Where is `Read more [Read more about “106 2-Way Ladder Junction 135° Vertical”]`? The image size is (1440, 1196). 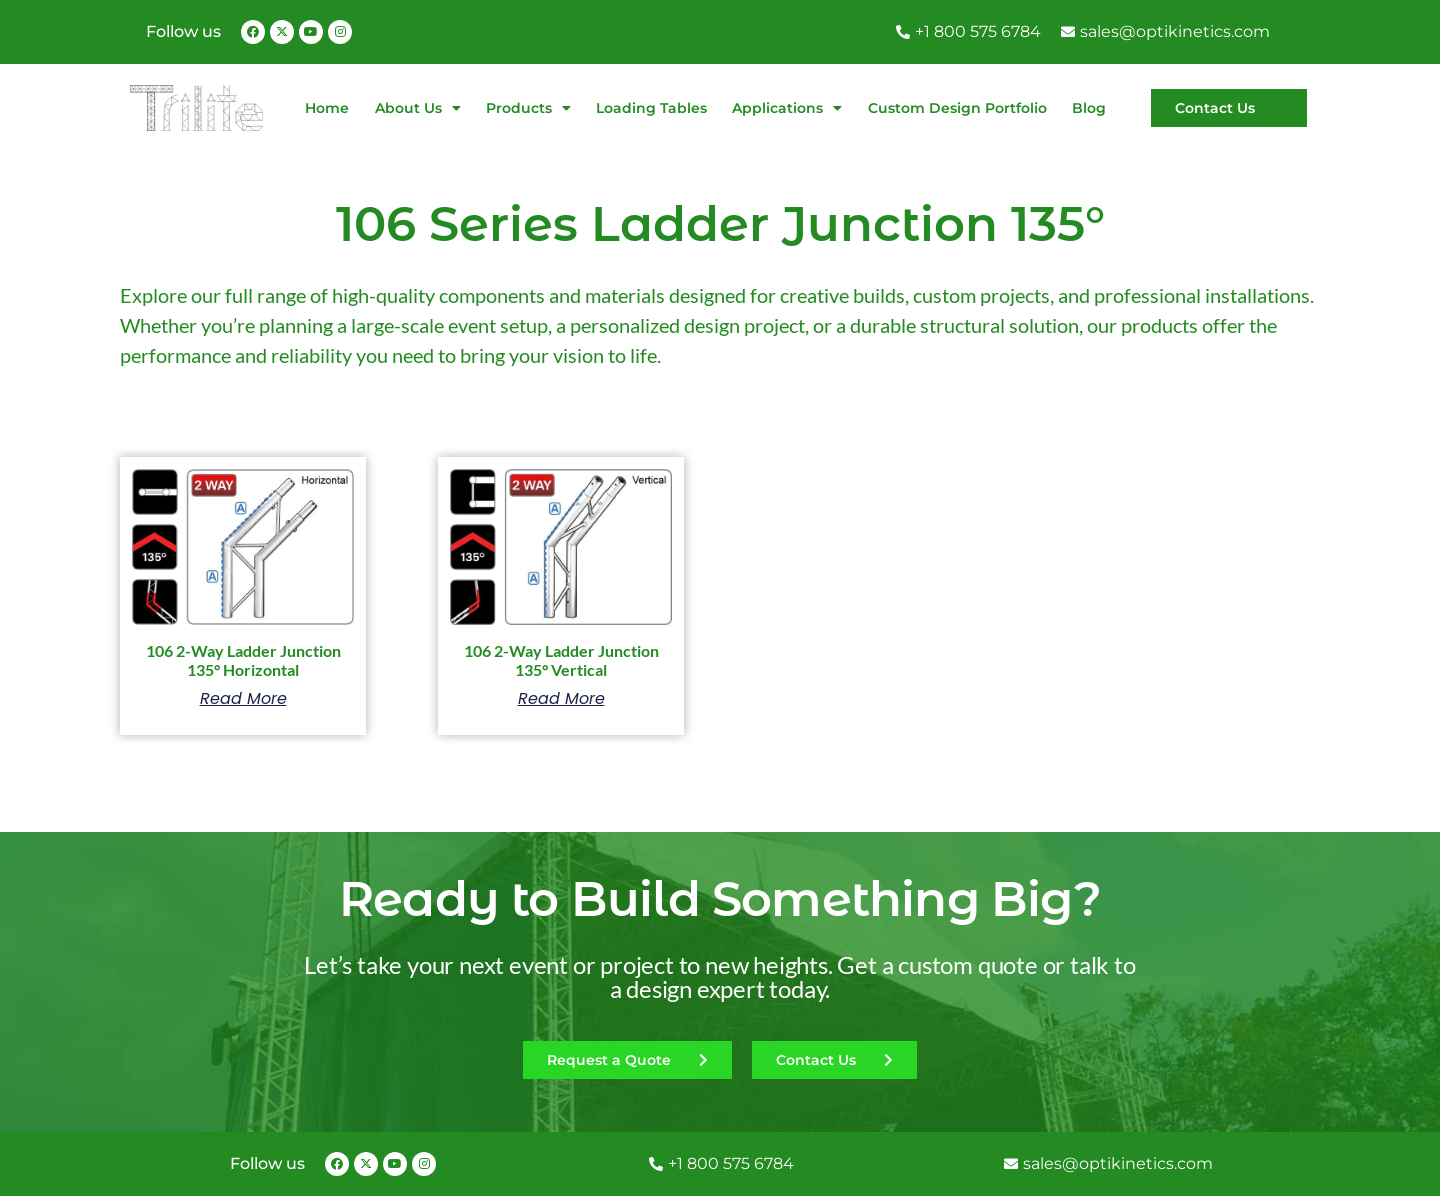
Read more [Read more about “106 2-Way Ladder Junction 135° Vertical”] is located at coordinates (561, 699).